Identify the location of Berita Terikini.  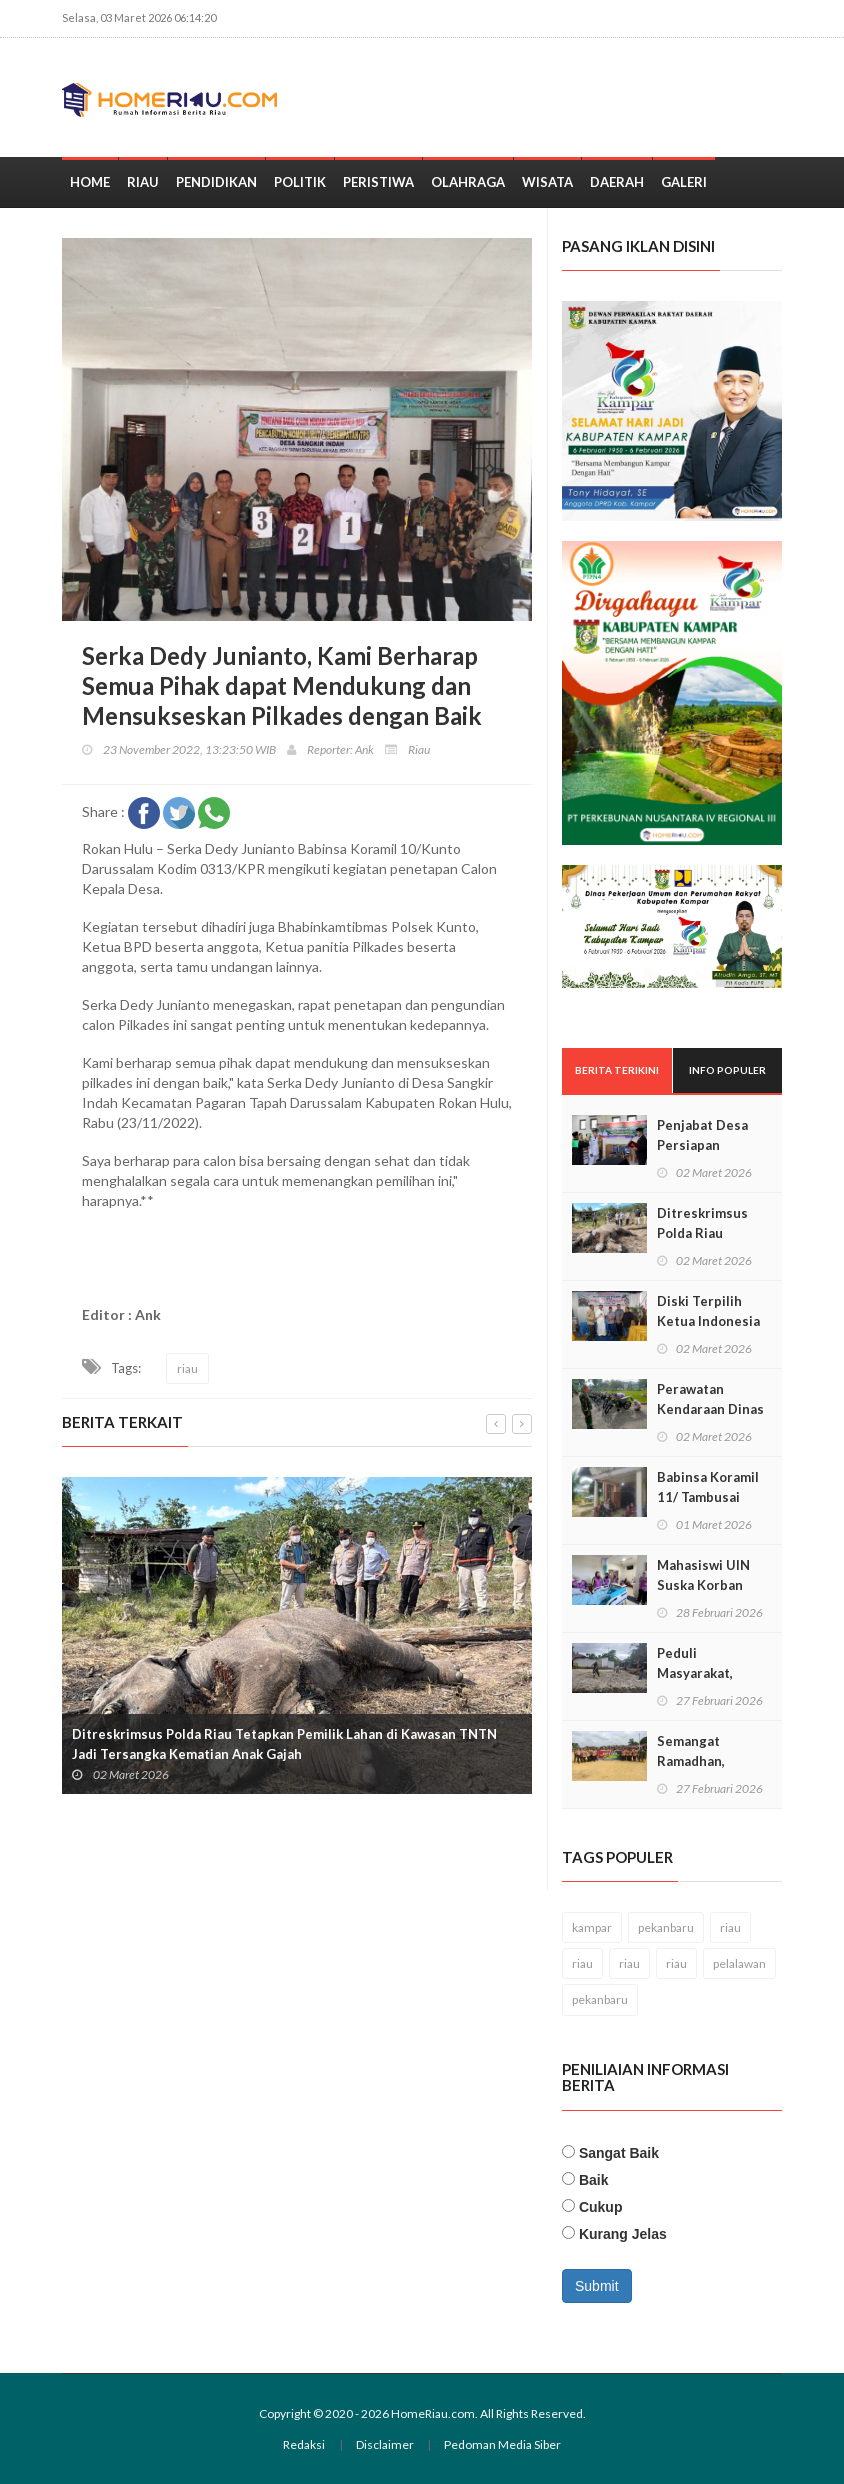
(617, 1070).